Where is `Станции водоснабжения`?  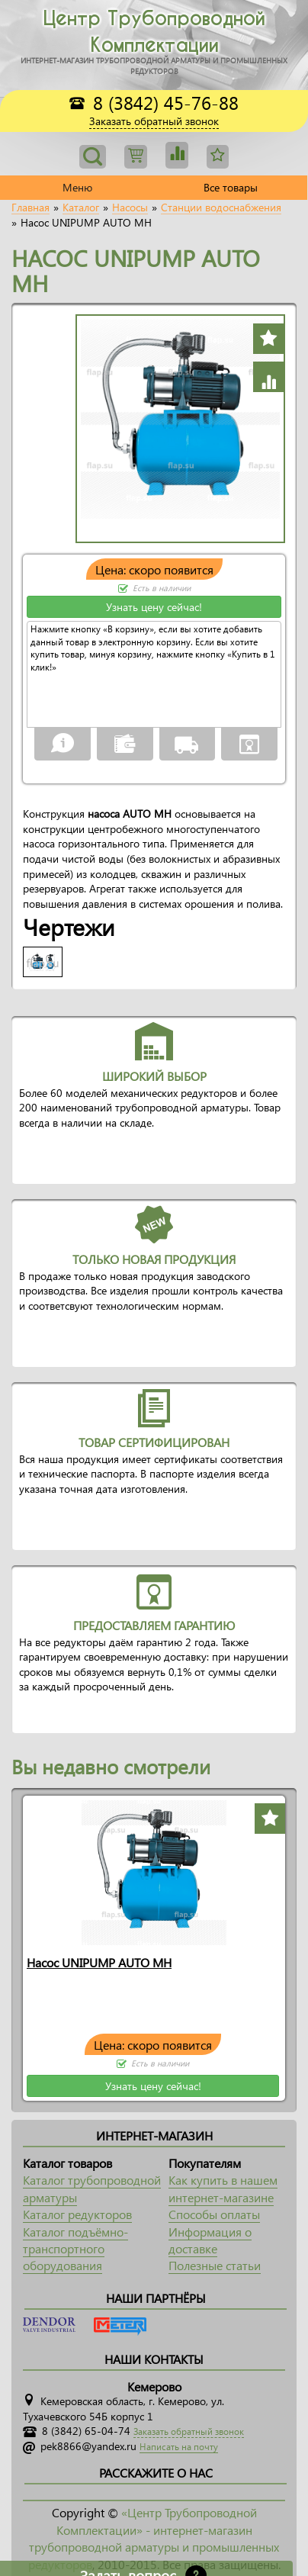 Станции водоснабжения is located at coordinates (221, 207).